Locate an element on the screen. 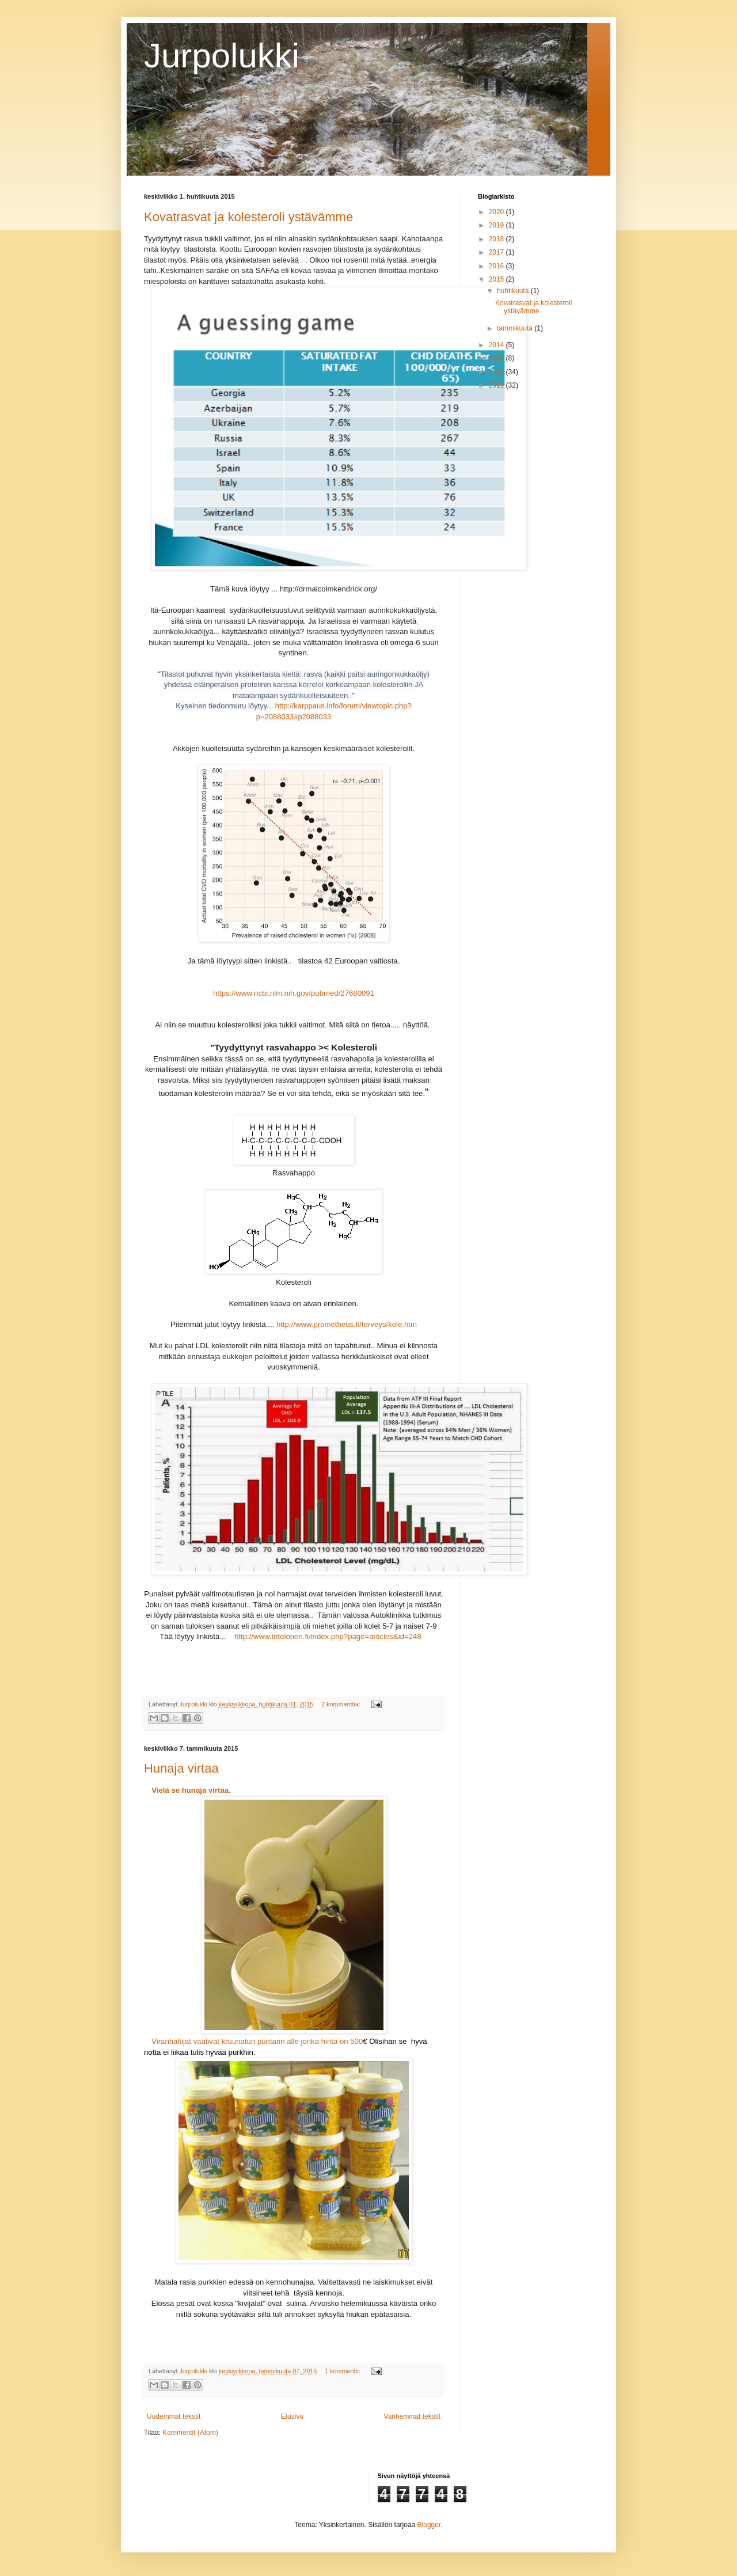 Image resolution: width=737 pixels, height=2576 pixels. https://www.ncbi.nlm.nih.gov/pubmed/27680091 is located at coordinates (293, 993).